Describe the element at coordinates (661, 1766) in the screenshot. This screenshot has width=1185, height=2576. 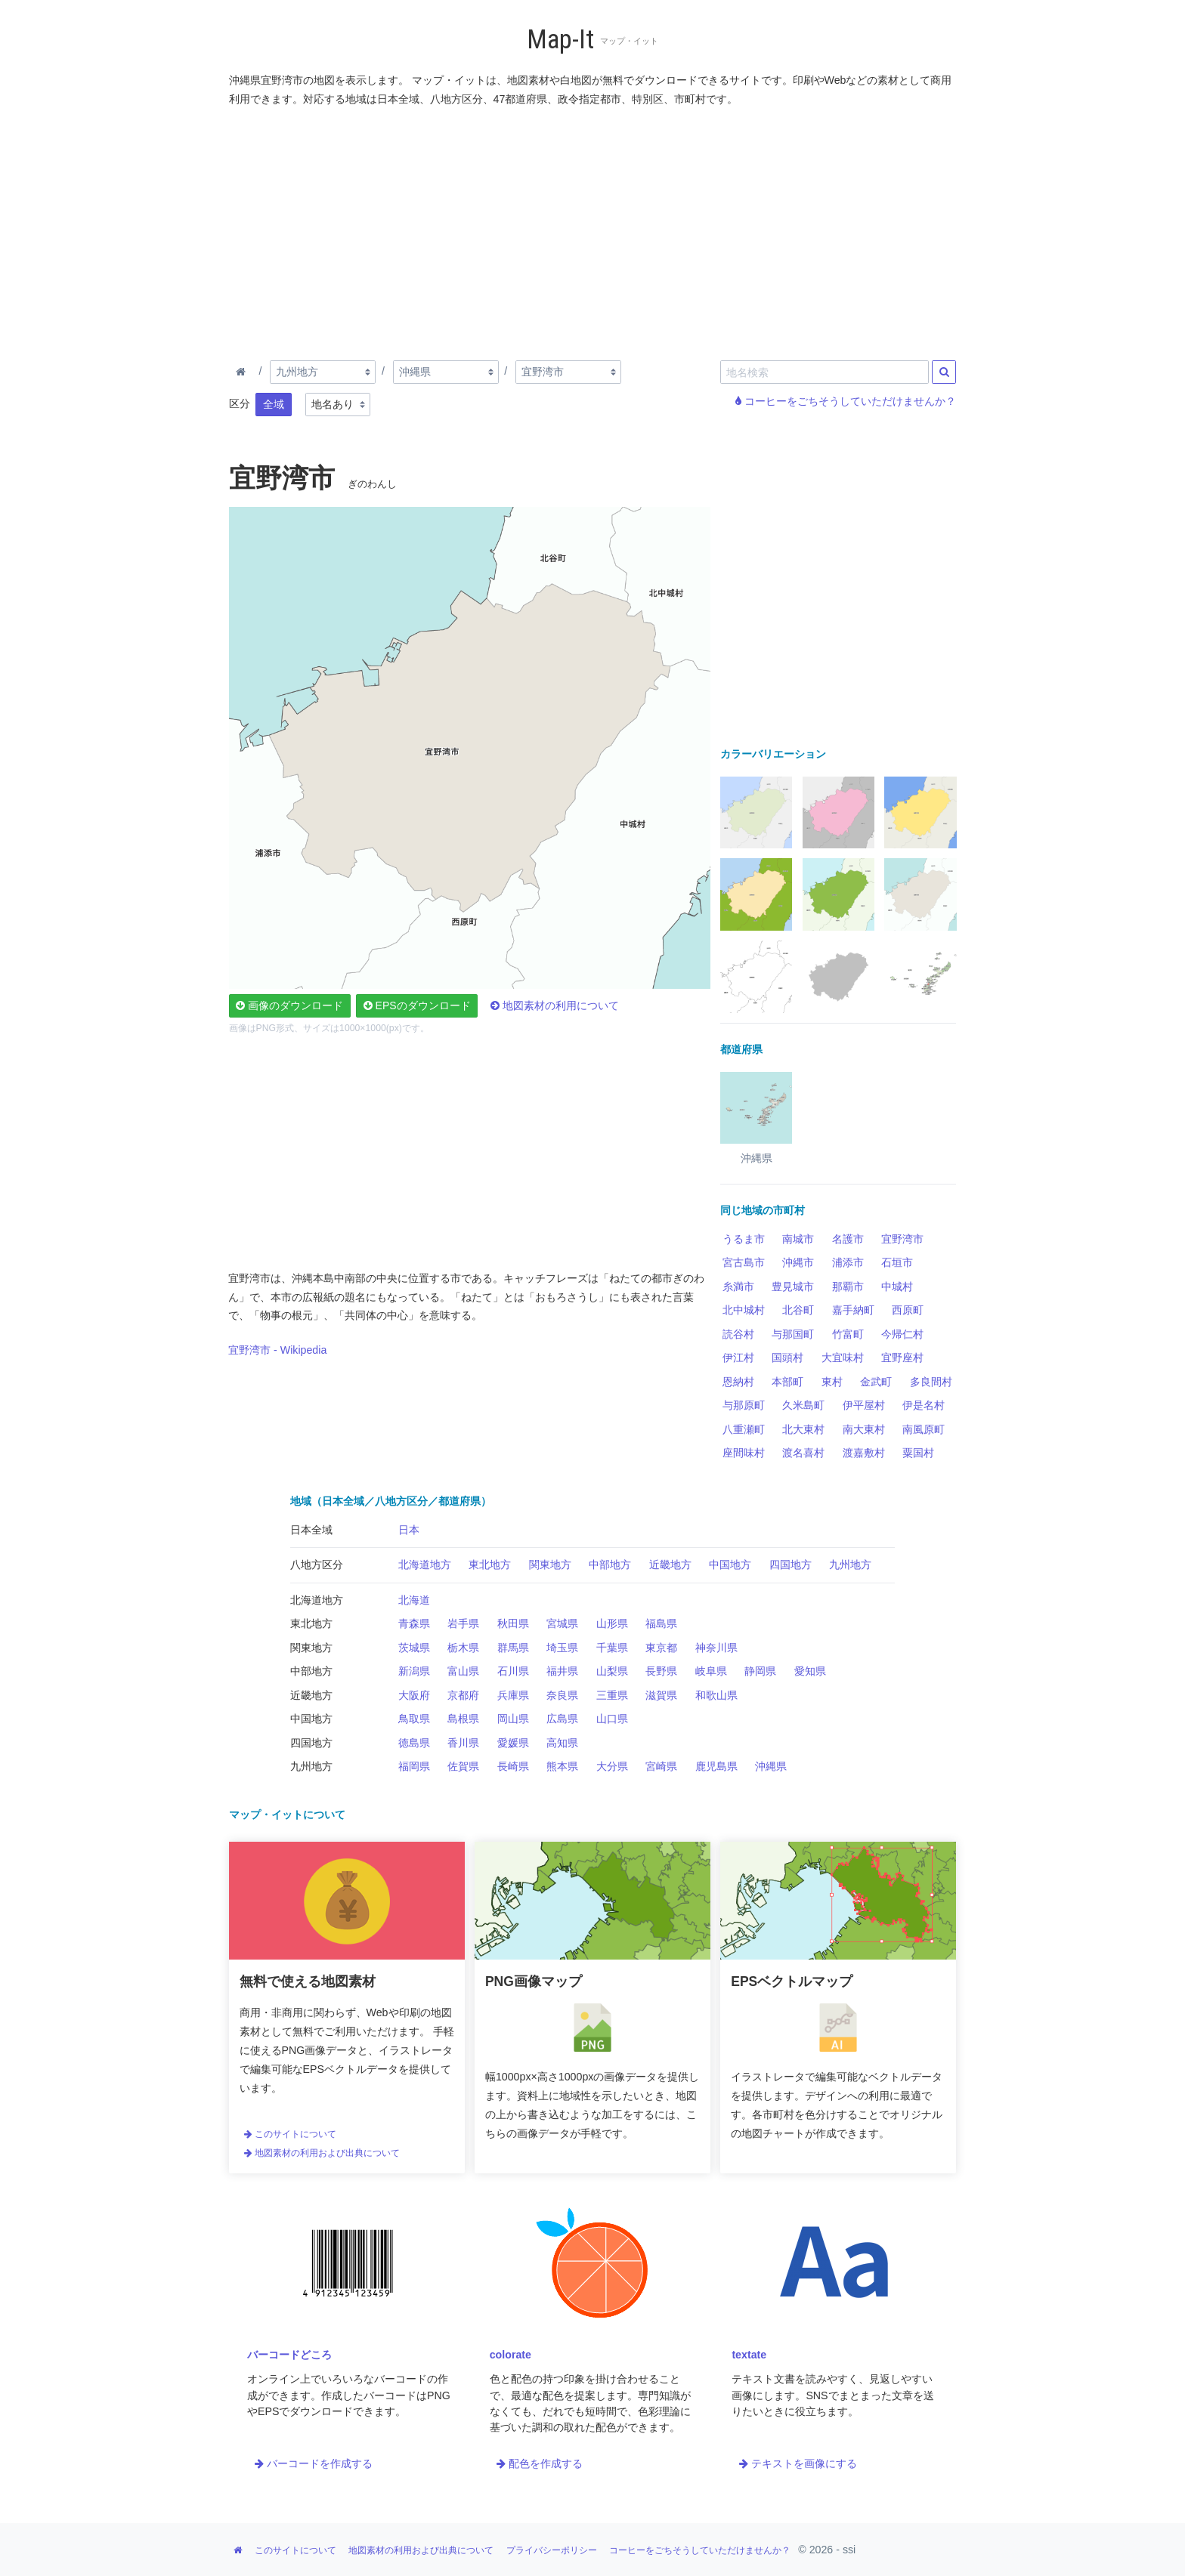
I see `宮崎県` at that location.